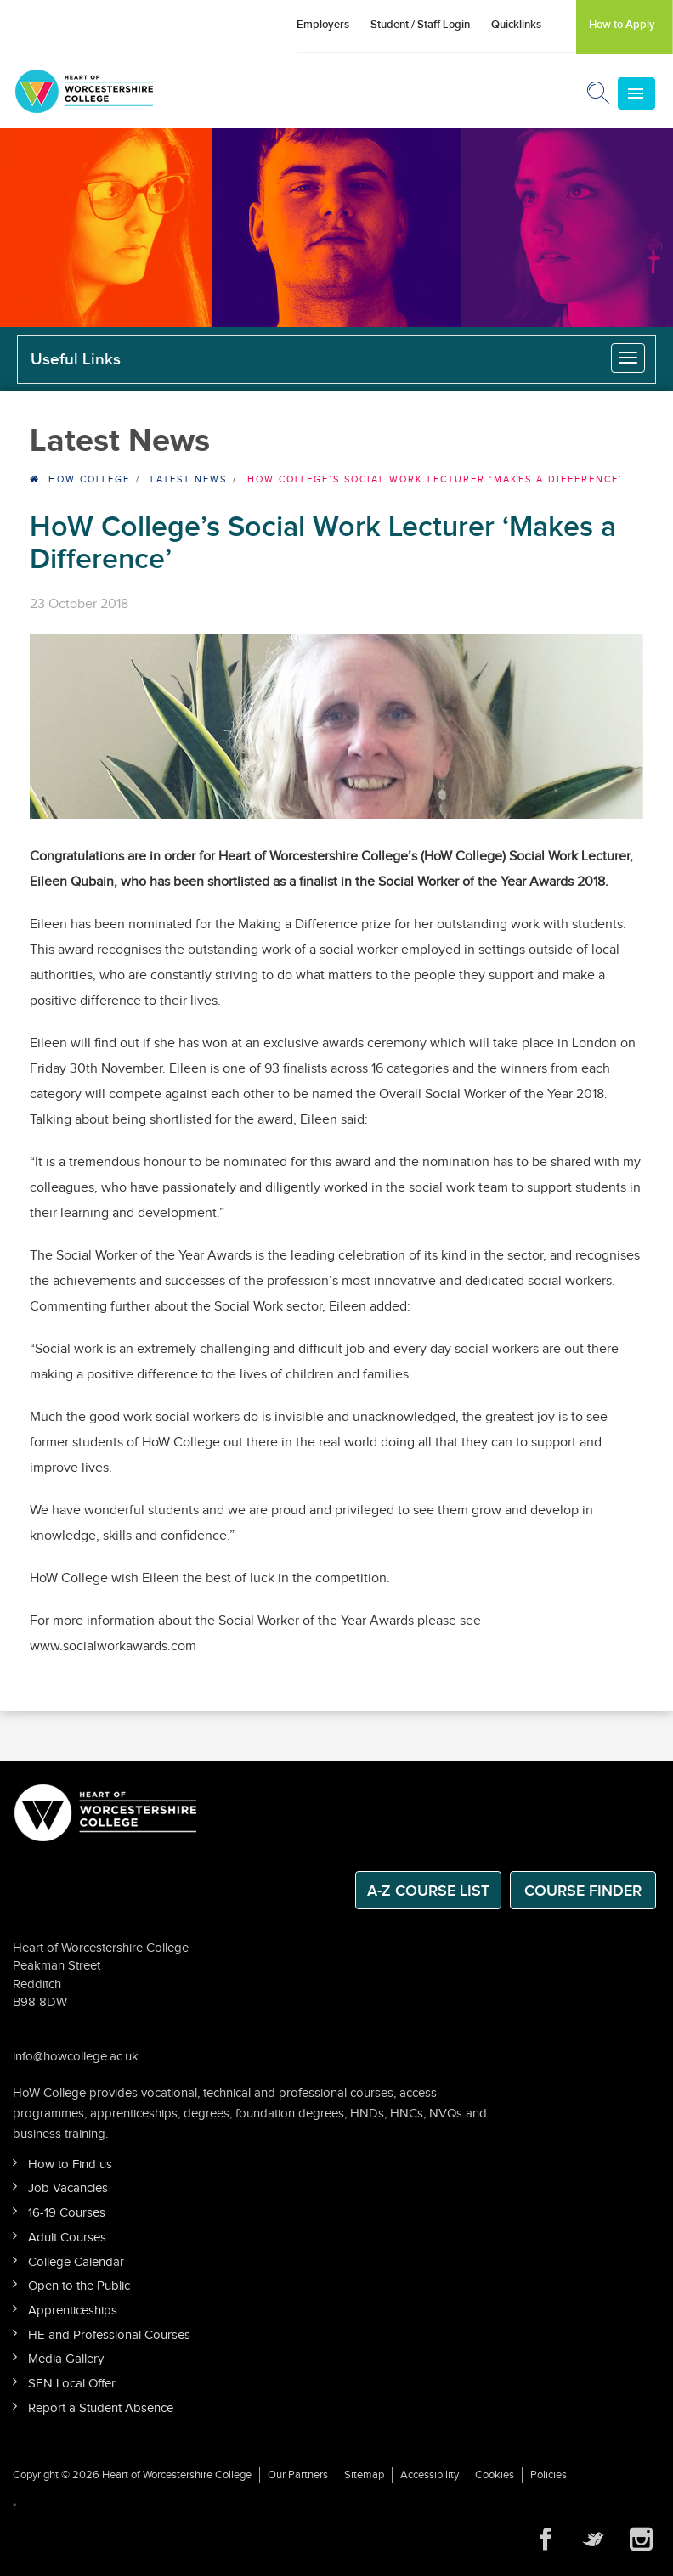 Image resolution: width=673 pixels, height=2576 pixels. Describe the element at coordinates (72, 2383) in the screenshot. I see `SEN Local Offer` at that location.